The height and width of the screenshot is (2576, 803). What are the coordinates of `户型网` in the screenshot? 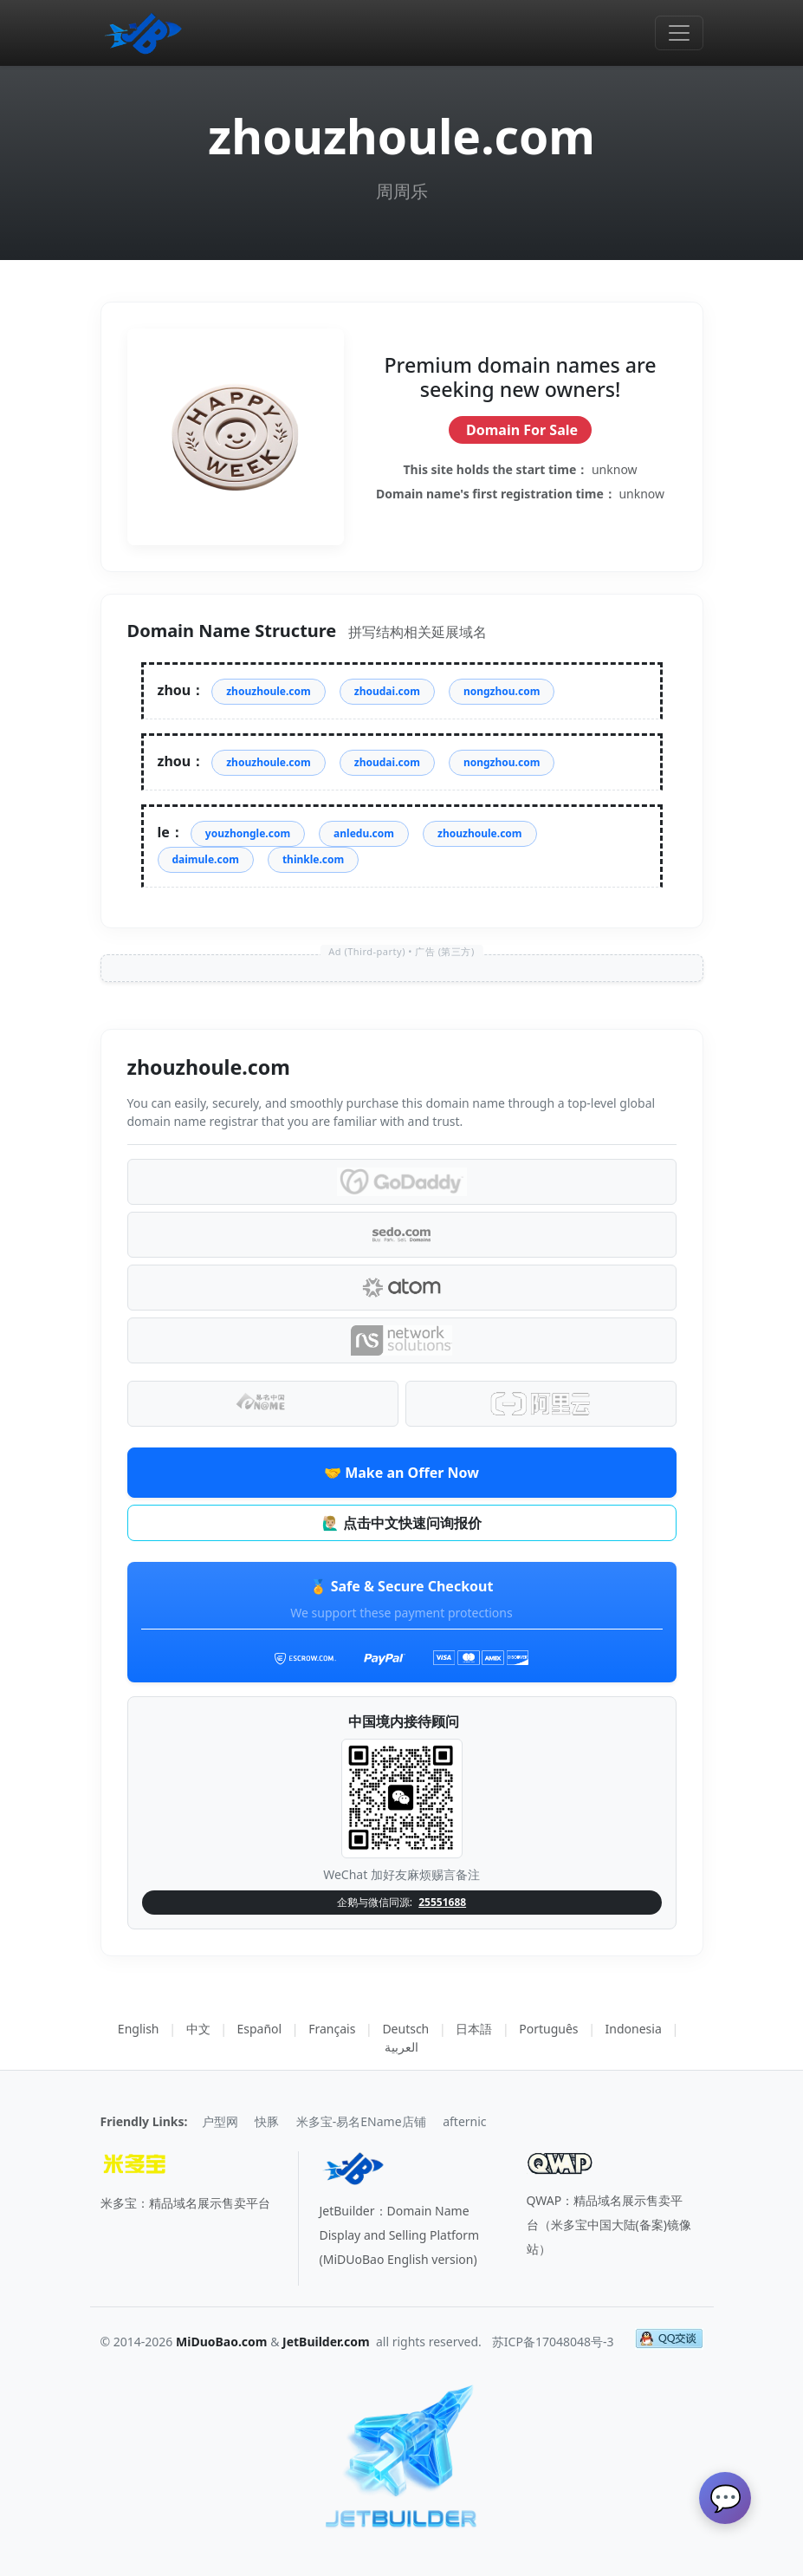 It's located at (220, 2121).